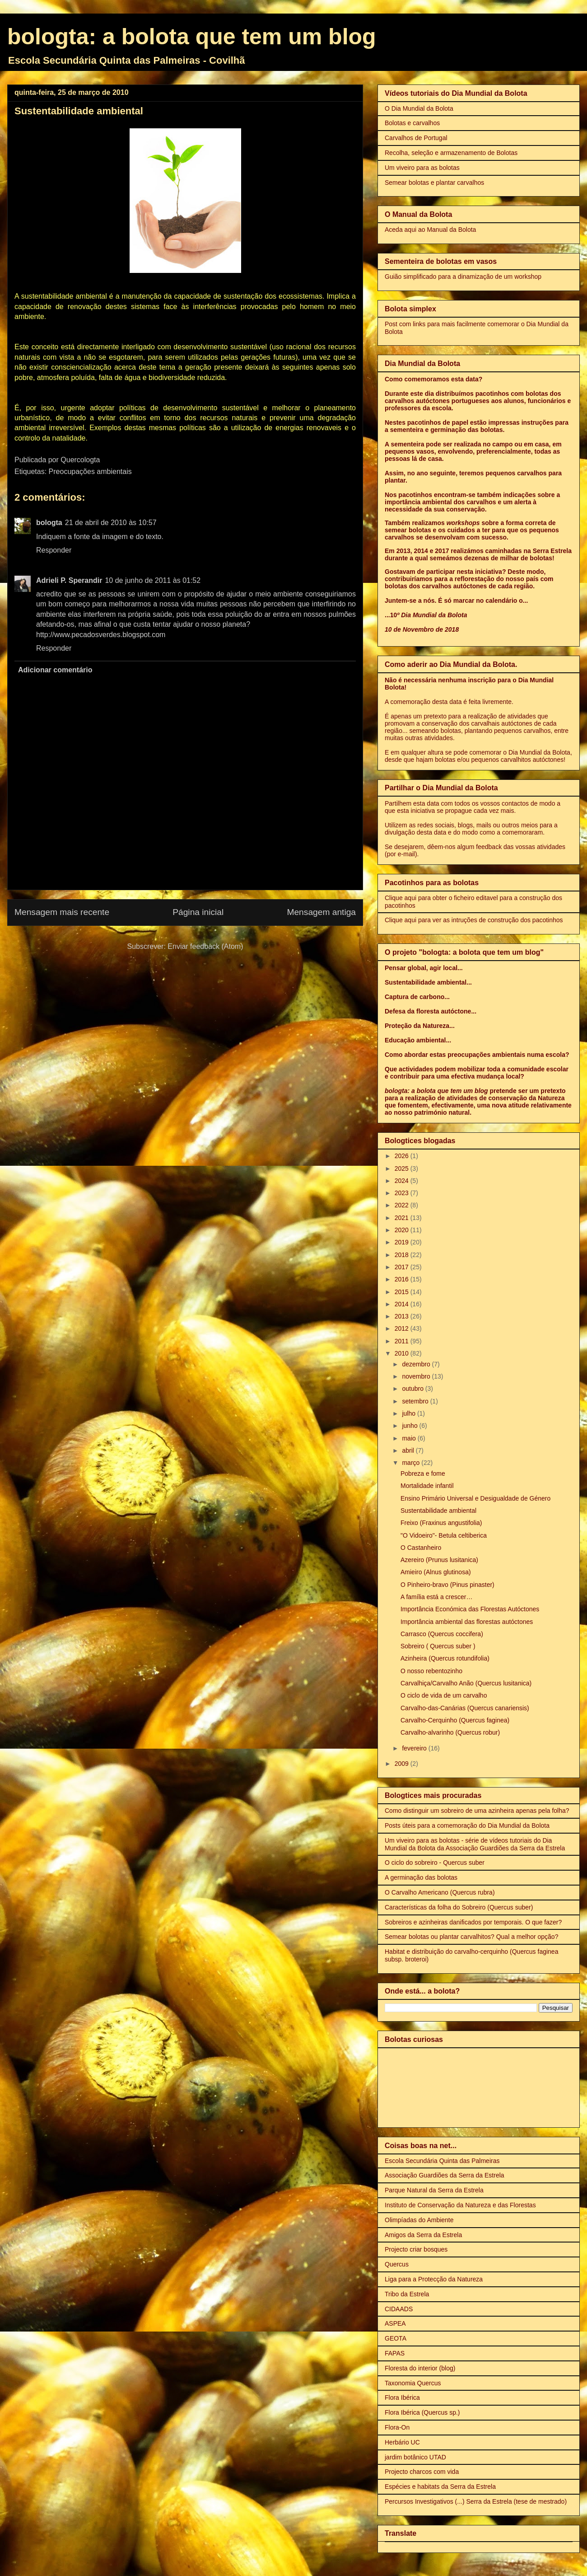  Describe the element at coordinates (477, 1810) in the screenshot. I see `Como distinguir um sobreiro de uma azinheira apenas pela folha?` at that location.